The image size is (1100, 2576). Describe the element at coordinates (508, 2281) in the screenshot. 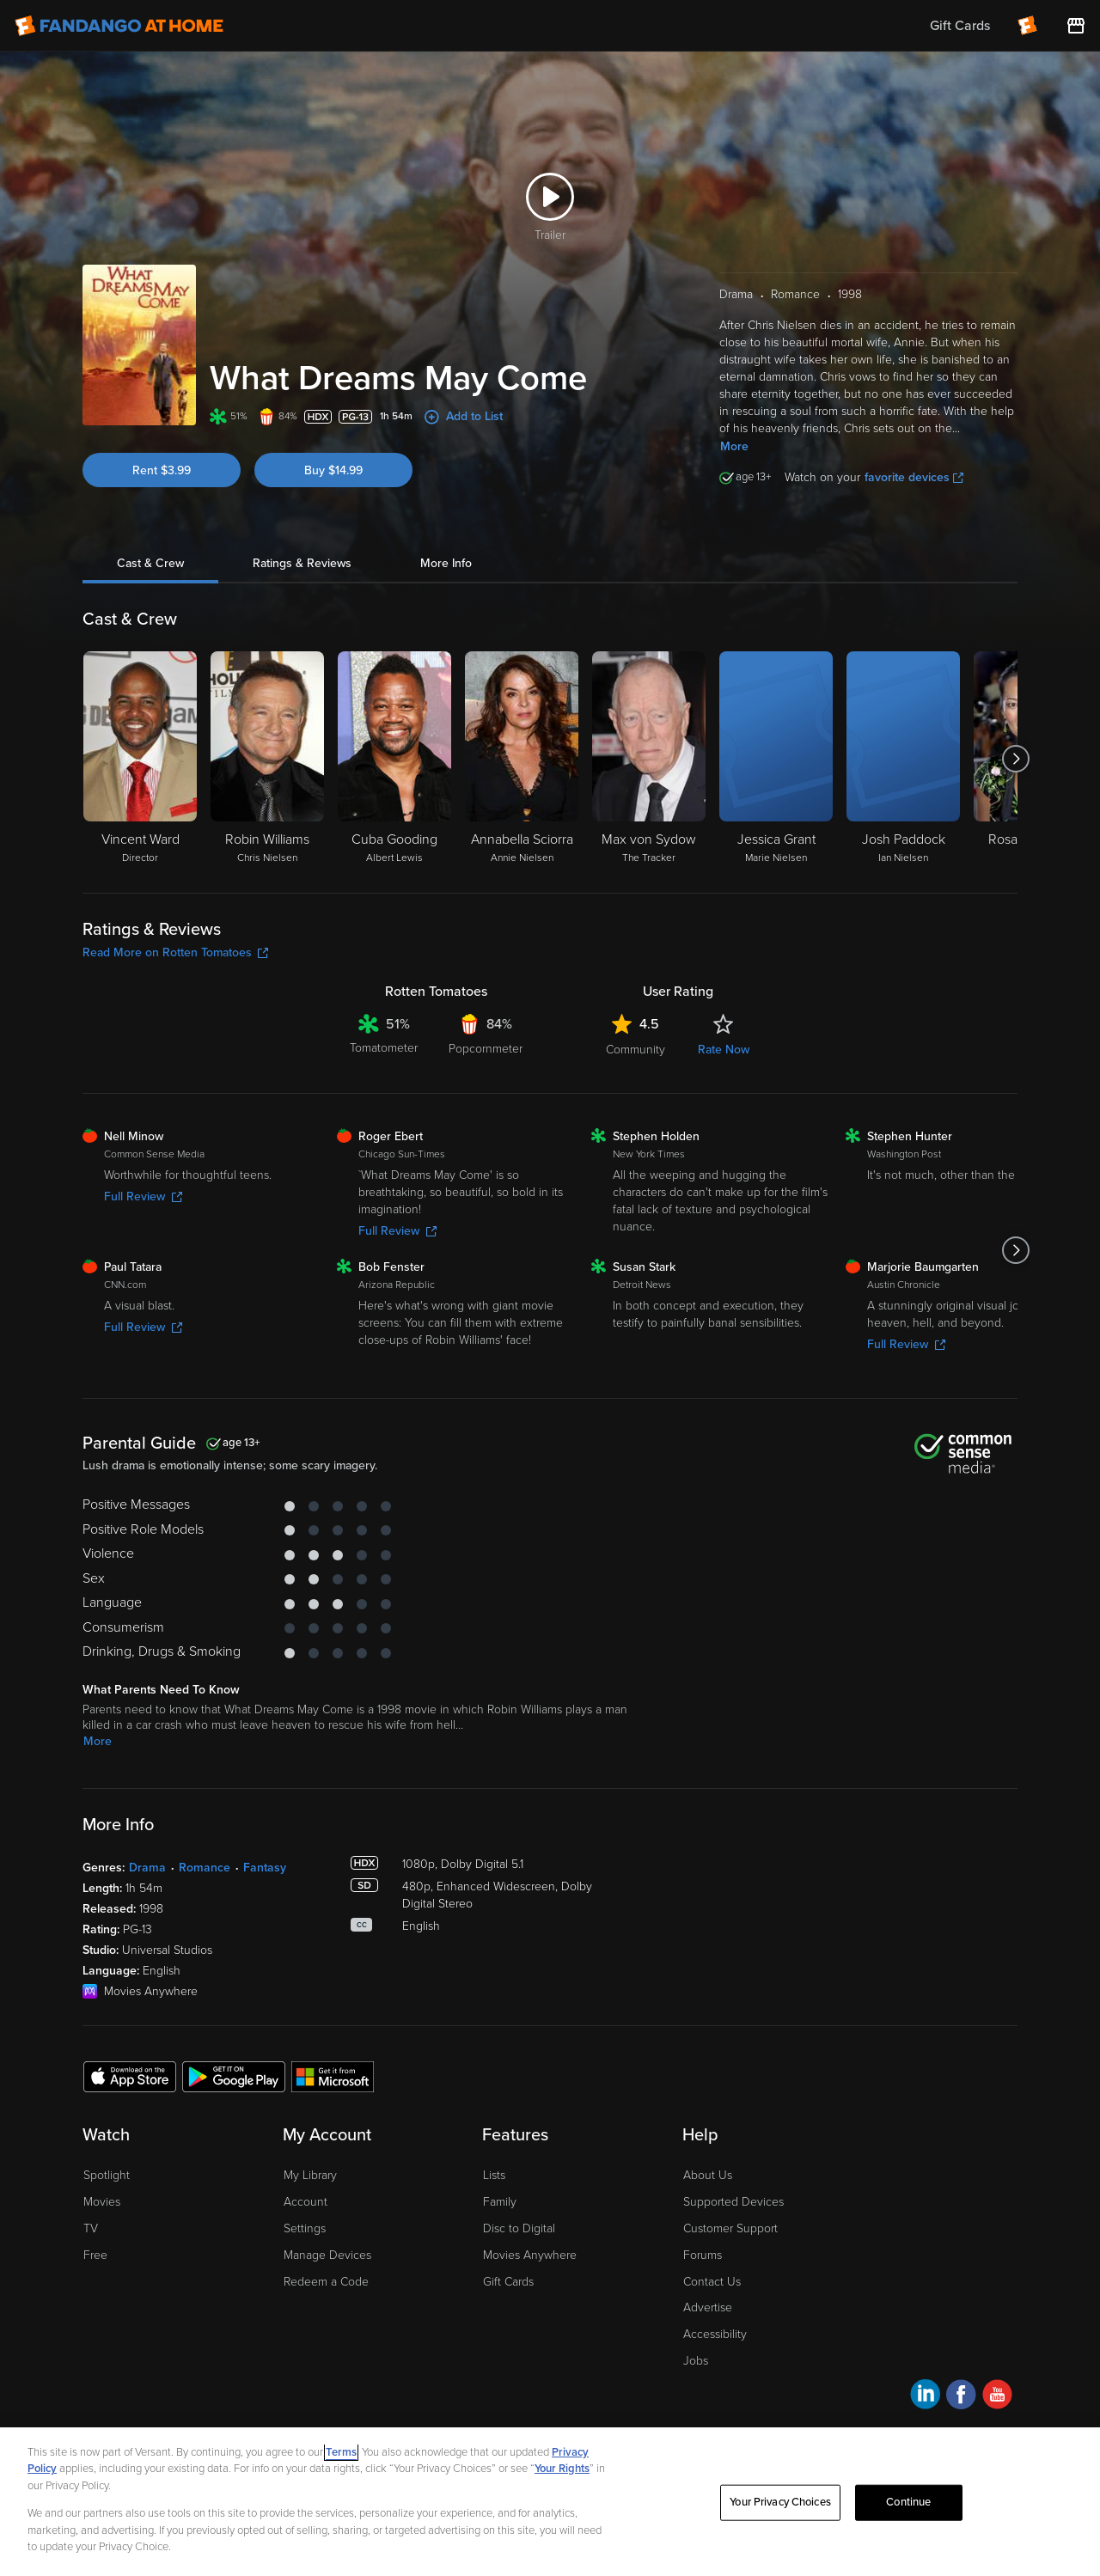

I see `Gift Cards` at that location.